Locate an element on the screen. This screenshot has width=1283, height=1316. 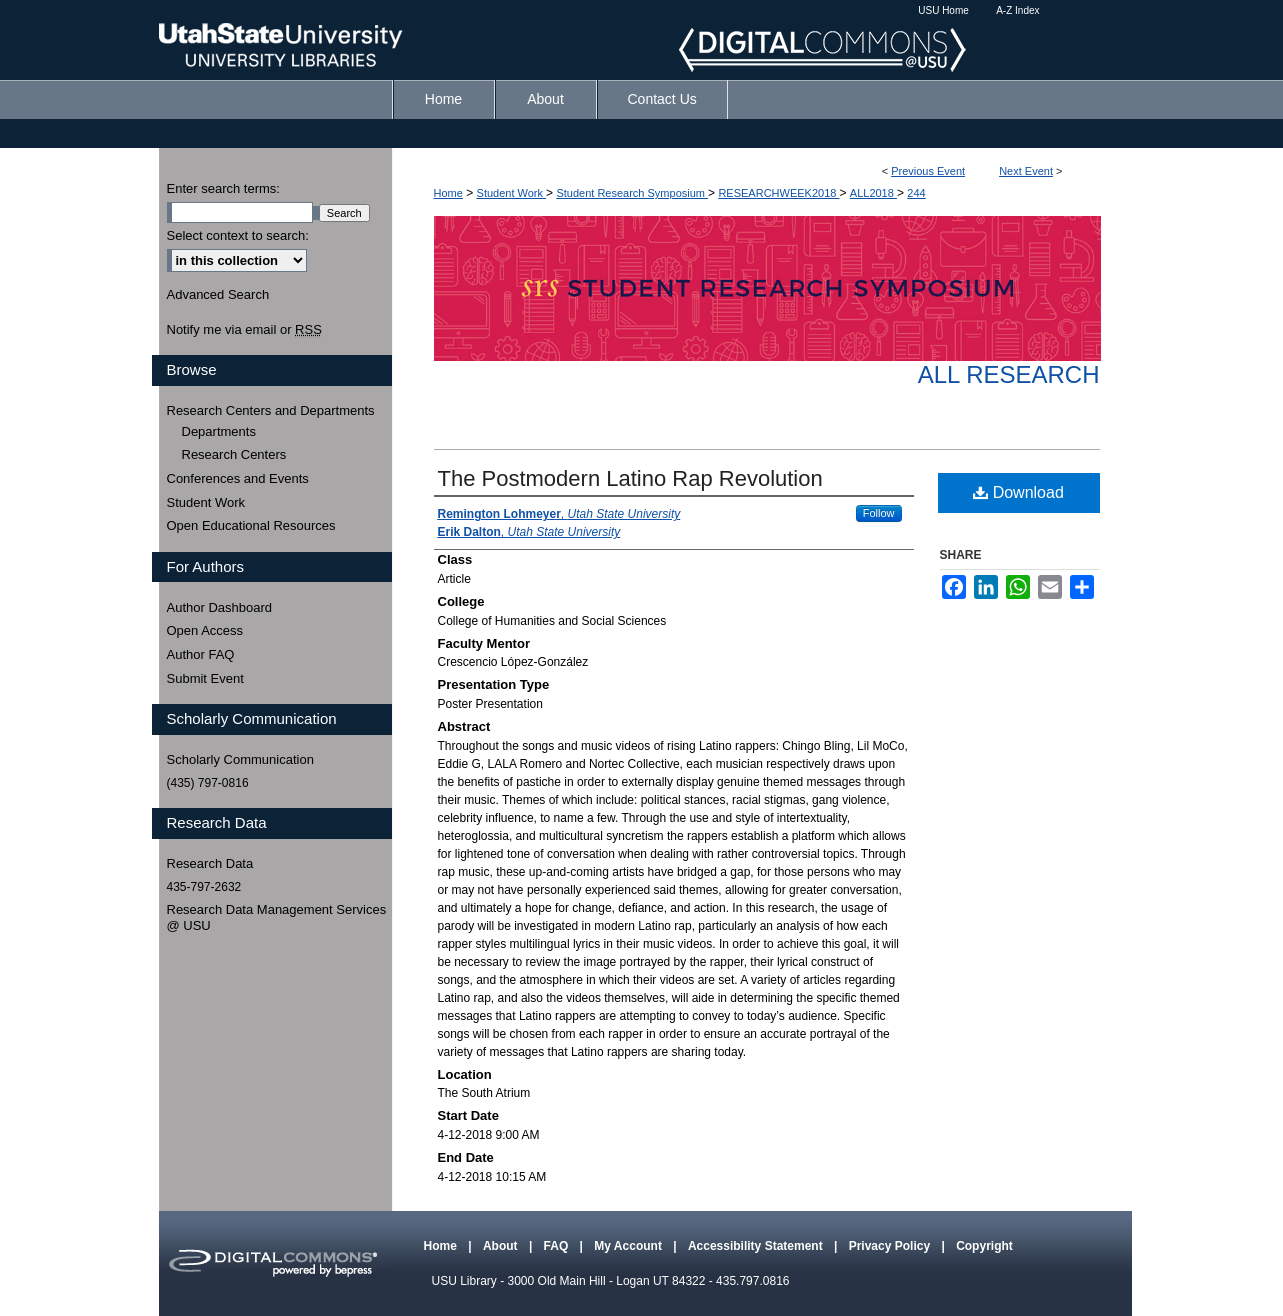
Enter search terms: is located at coordinates (223, 188).